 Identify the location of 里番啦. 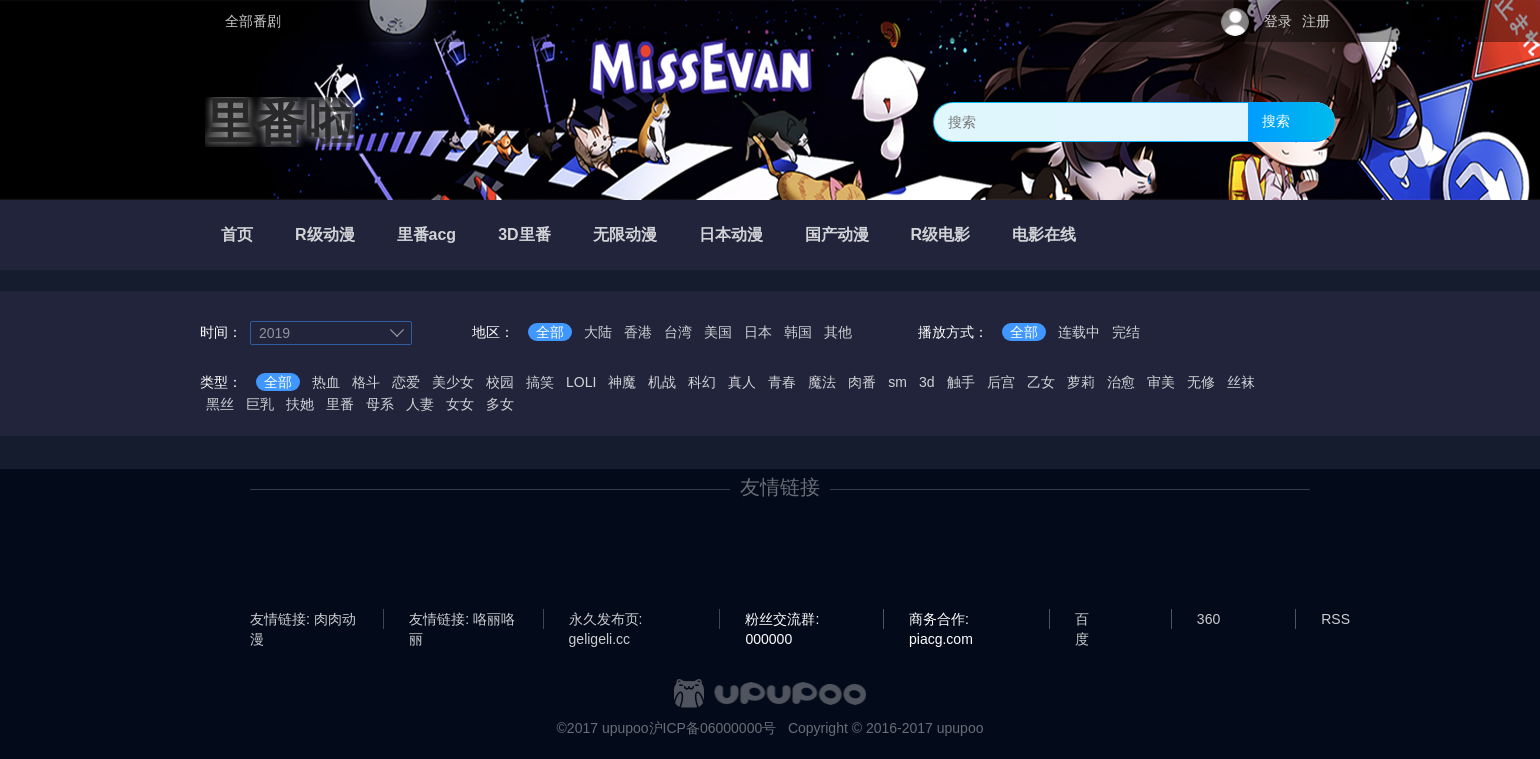
(280, 122).